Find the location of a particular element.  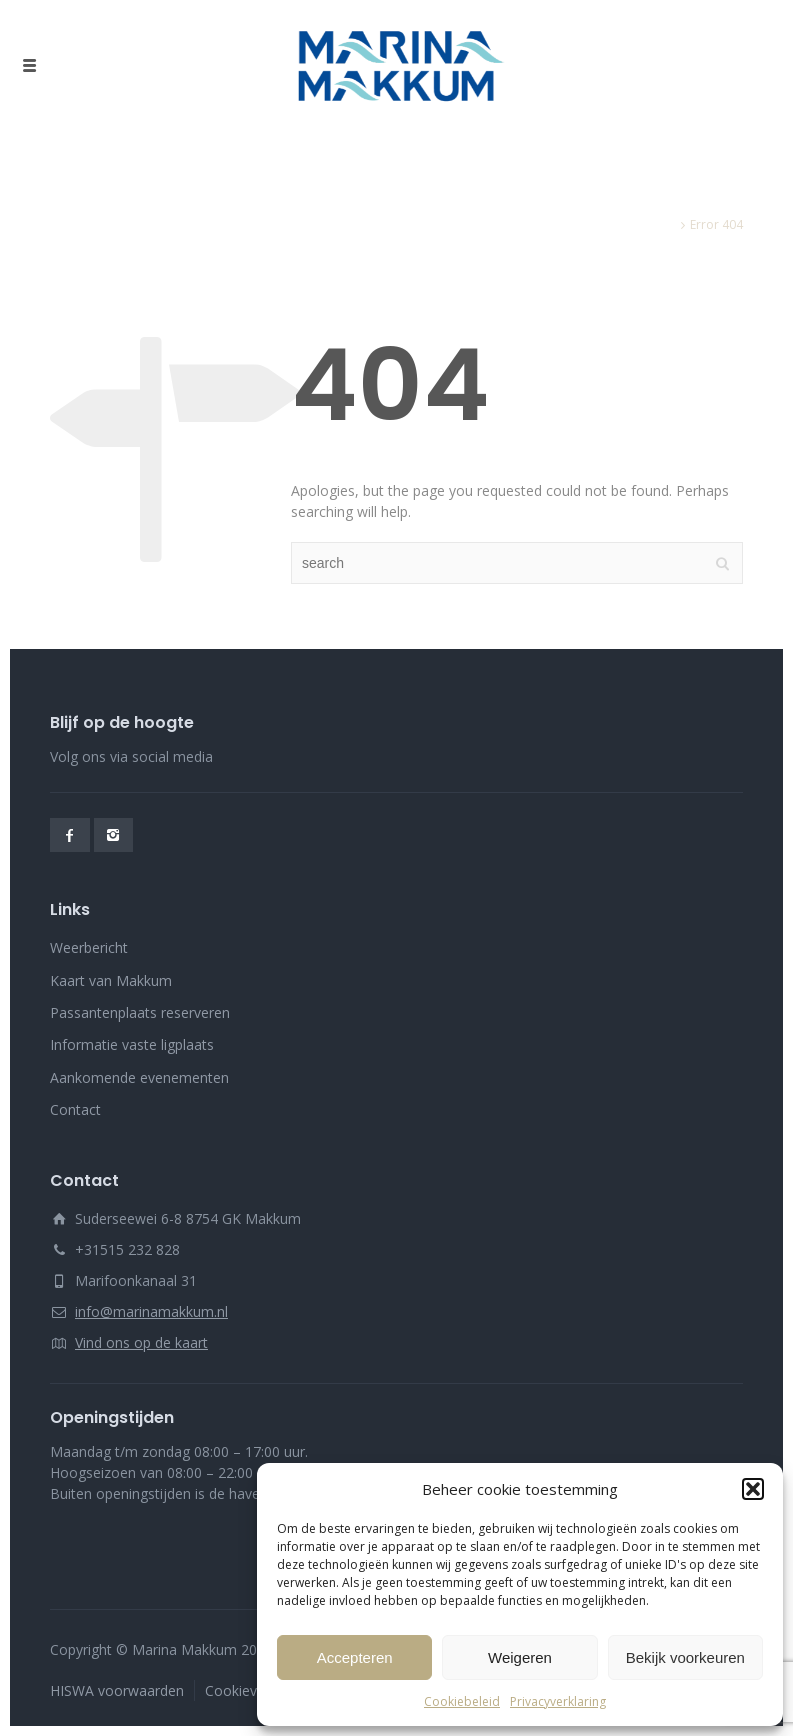

Weigeren is located at coordinates (520, 1657).